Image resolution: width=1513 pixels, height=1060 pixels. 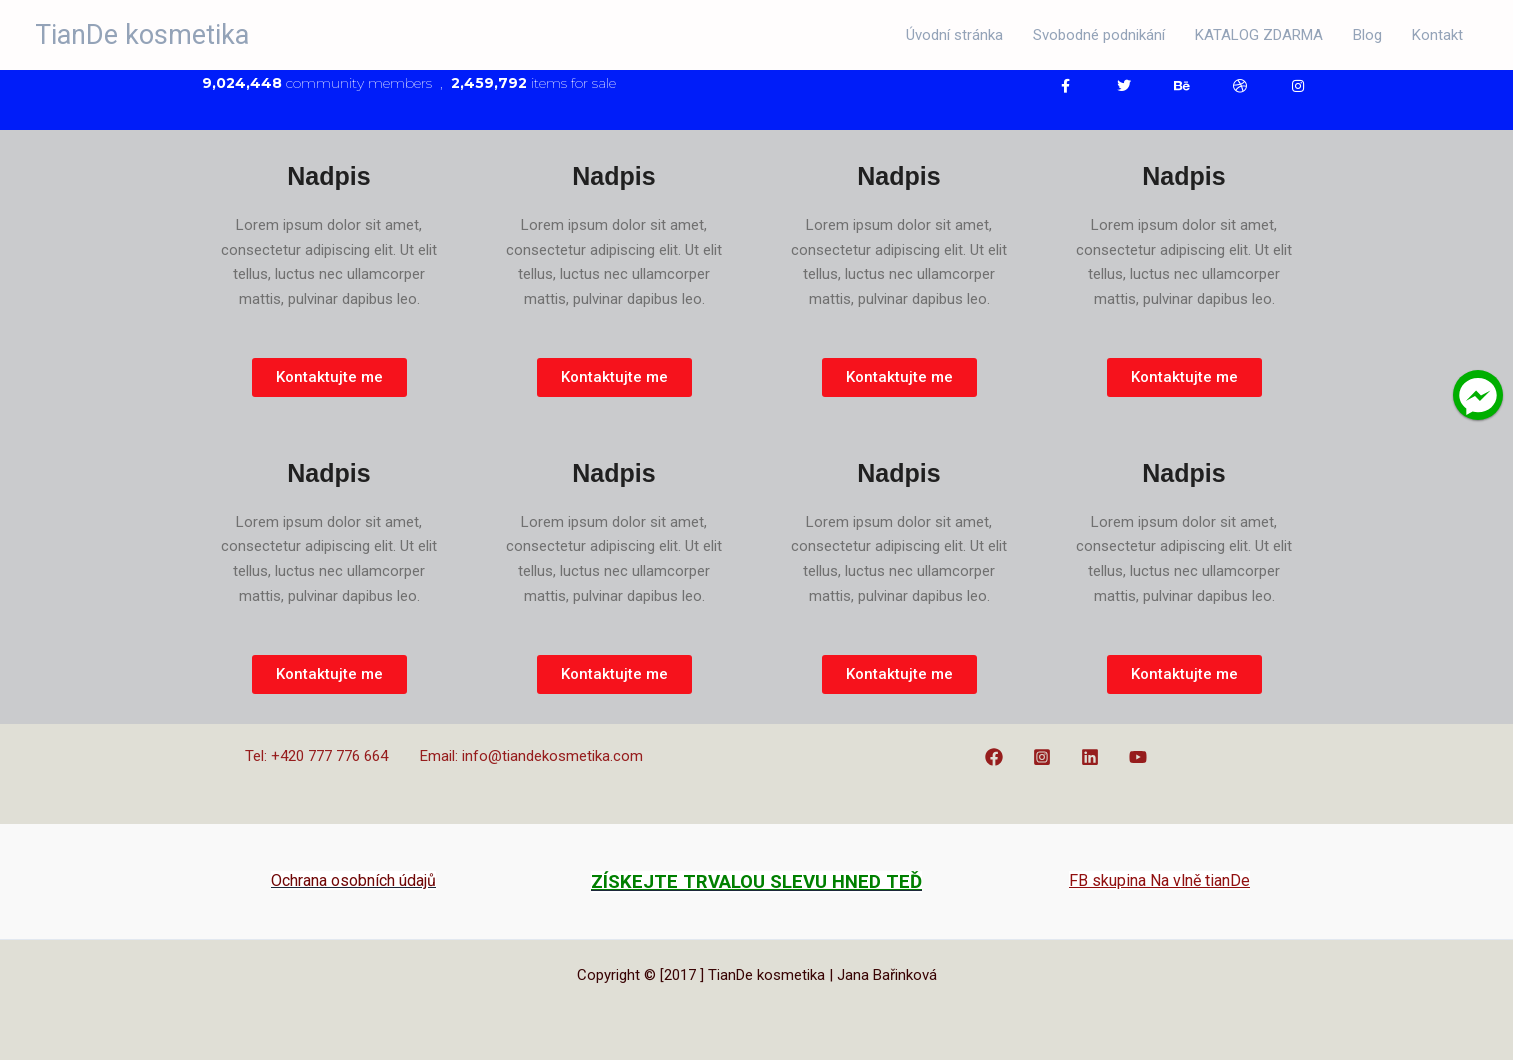 I want to click on [facebook], so click(x=997, y=757).